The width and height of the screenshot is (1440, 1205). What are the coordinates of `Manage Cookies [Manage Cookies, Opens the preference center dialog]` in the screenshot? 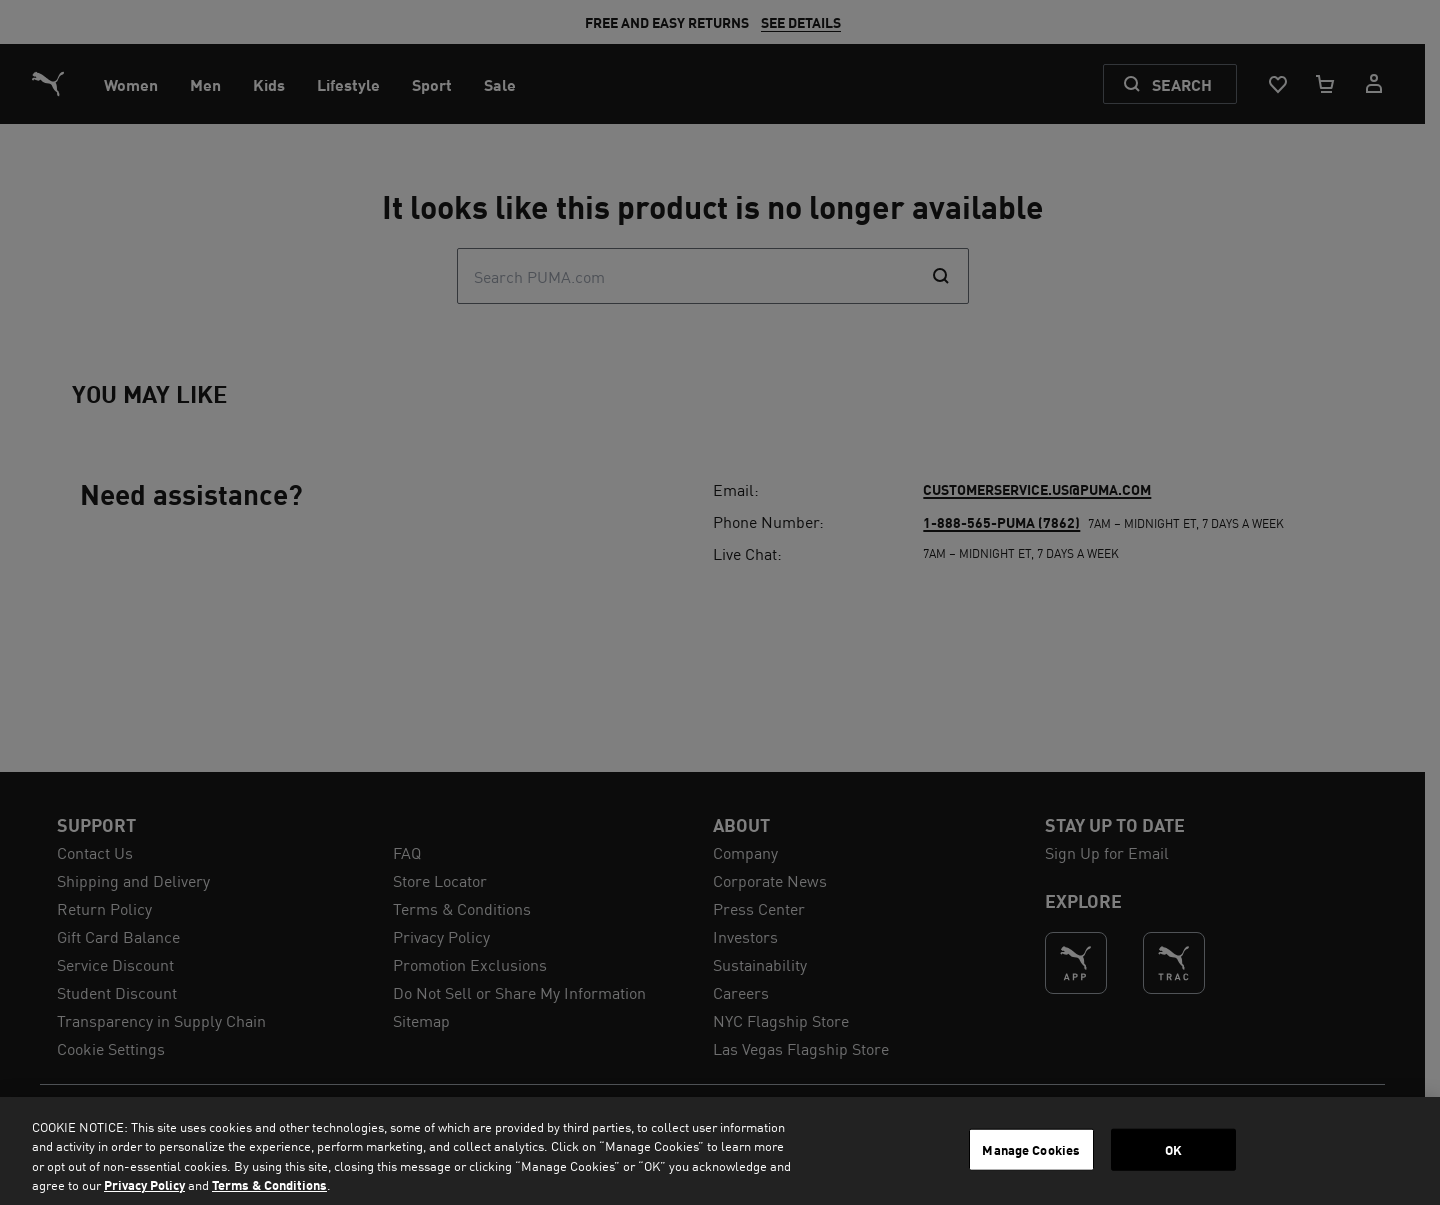 It's located at (1031, 1149).